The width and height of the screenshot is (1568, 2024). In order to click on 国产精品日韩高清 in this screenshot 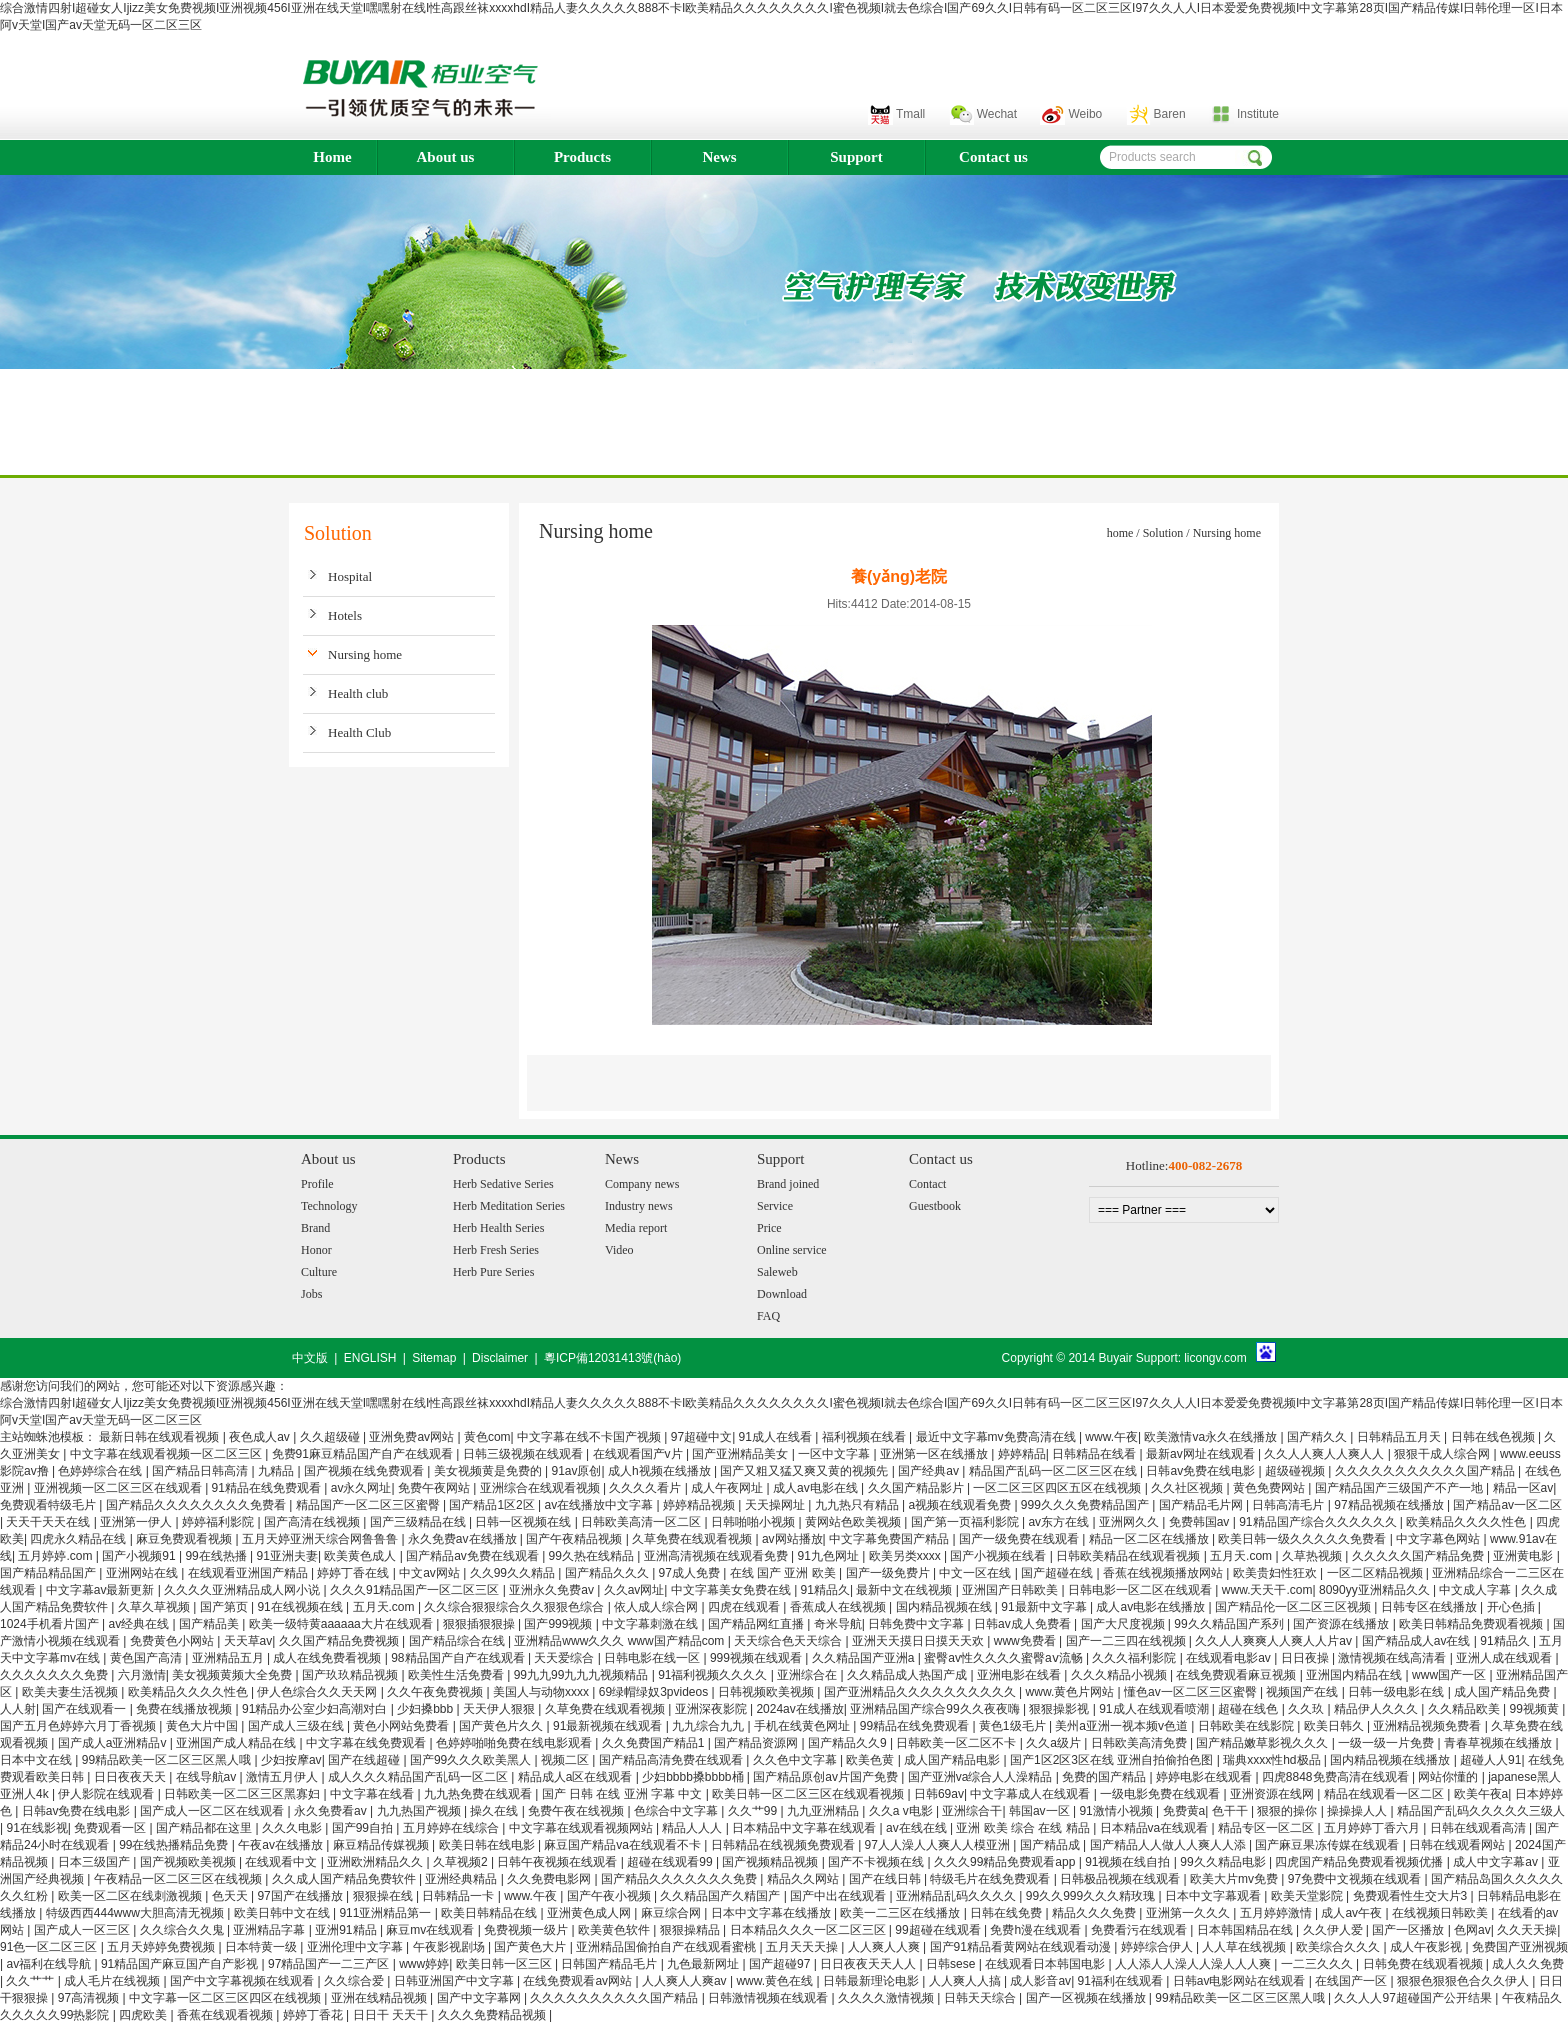, I will do `click(201, 1471)`.